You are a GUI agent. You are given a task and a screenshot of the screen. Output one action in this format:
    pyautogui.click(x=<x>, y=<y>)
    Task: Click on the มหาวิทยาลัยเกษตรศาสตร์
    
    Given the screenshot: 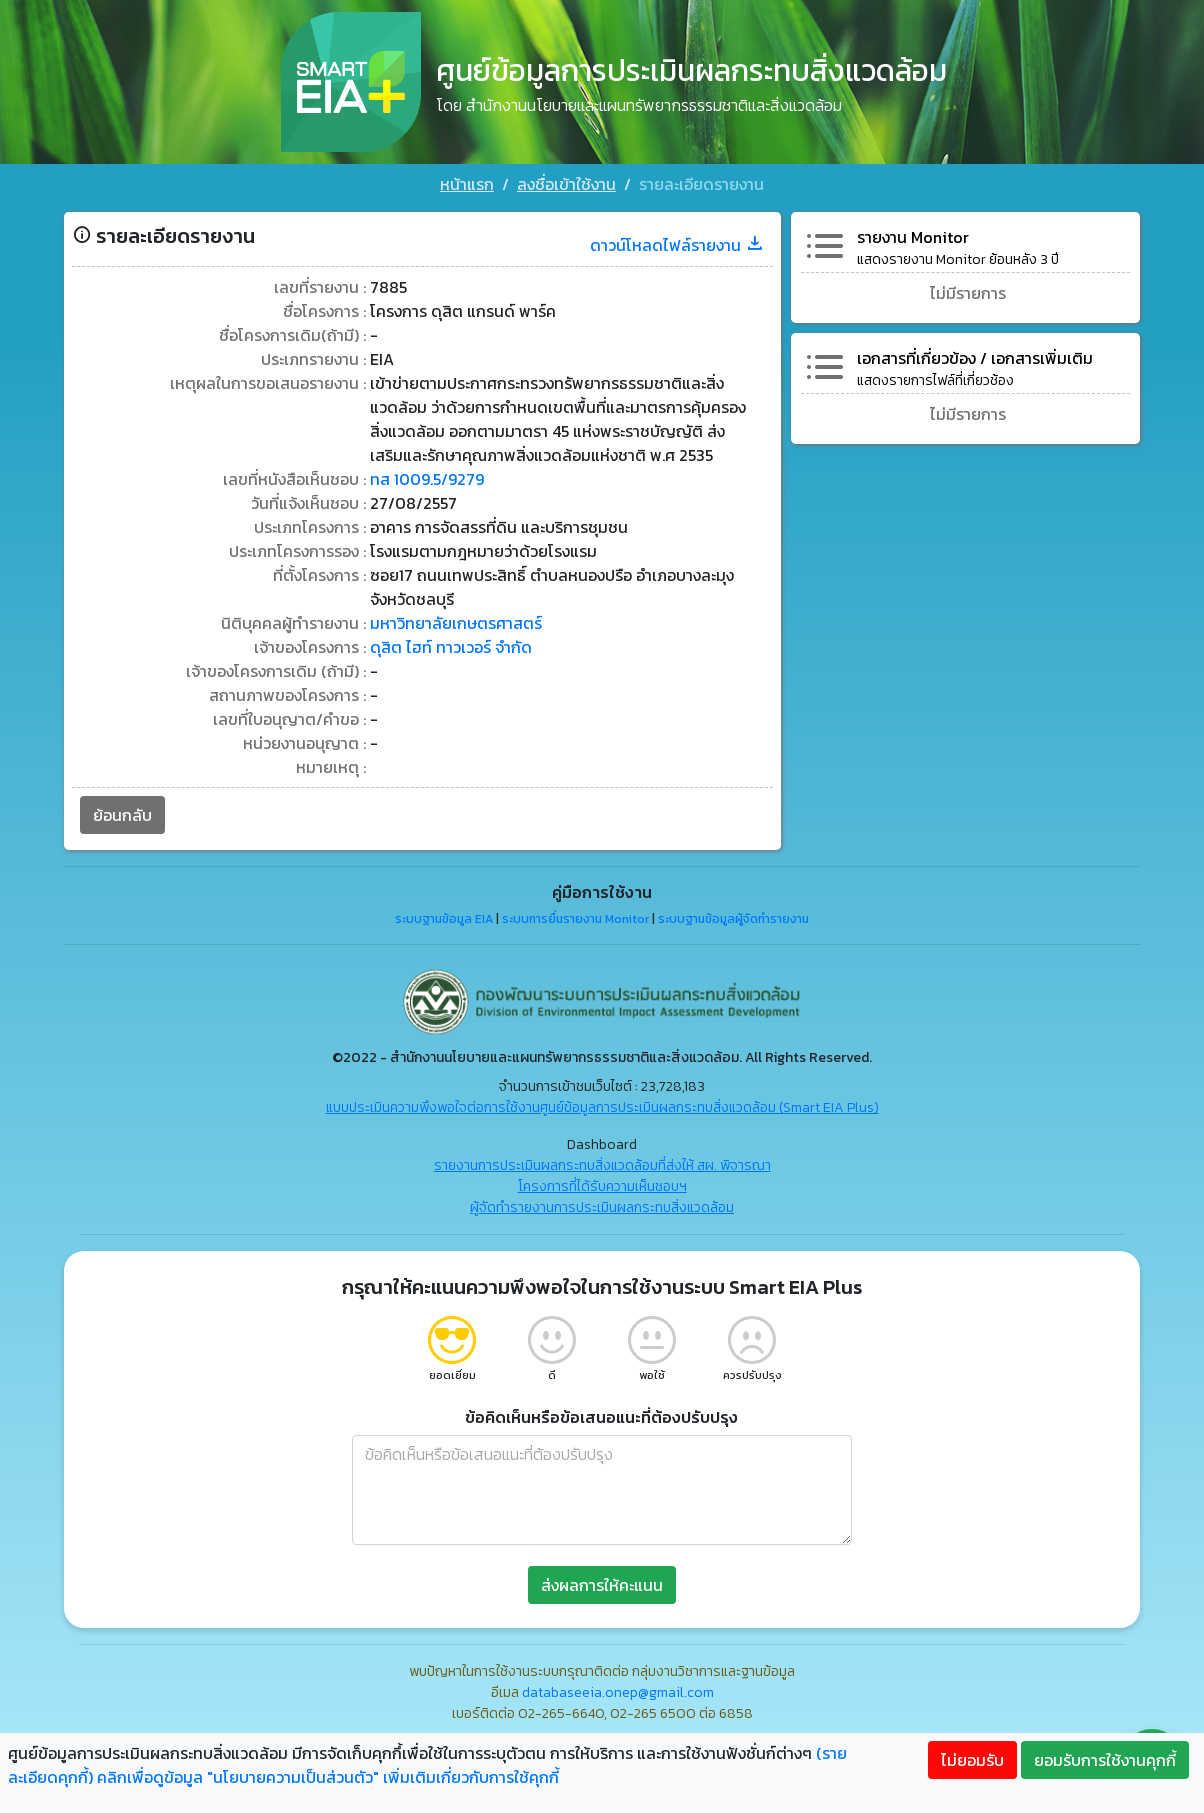 What is the action you would take?
    pyautogui.click(x=456, y=623)
    